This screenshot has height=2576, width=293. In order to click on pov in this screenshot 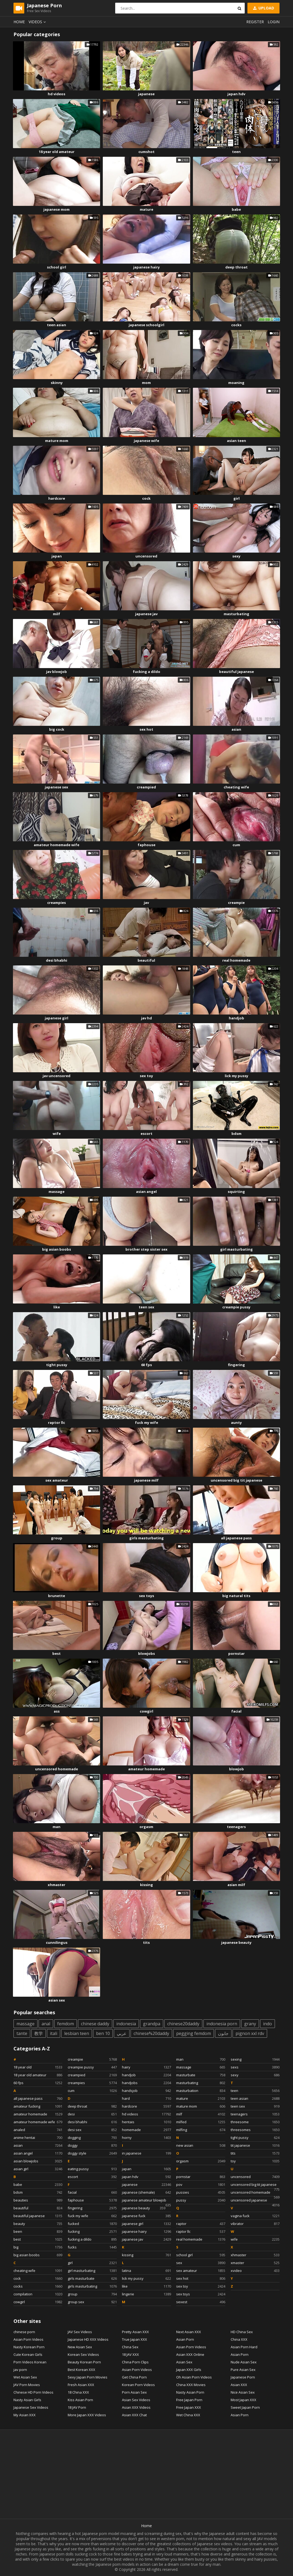, I will do `click(200, 2184)`.